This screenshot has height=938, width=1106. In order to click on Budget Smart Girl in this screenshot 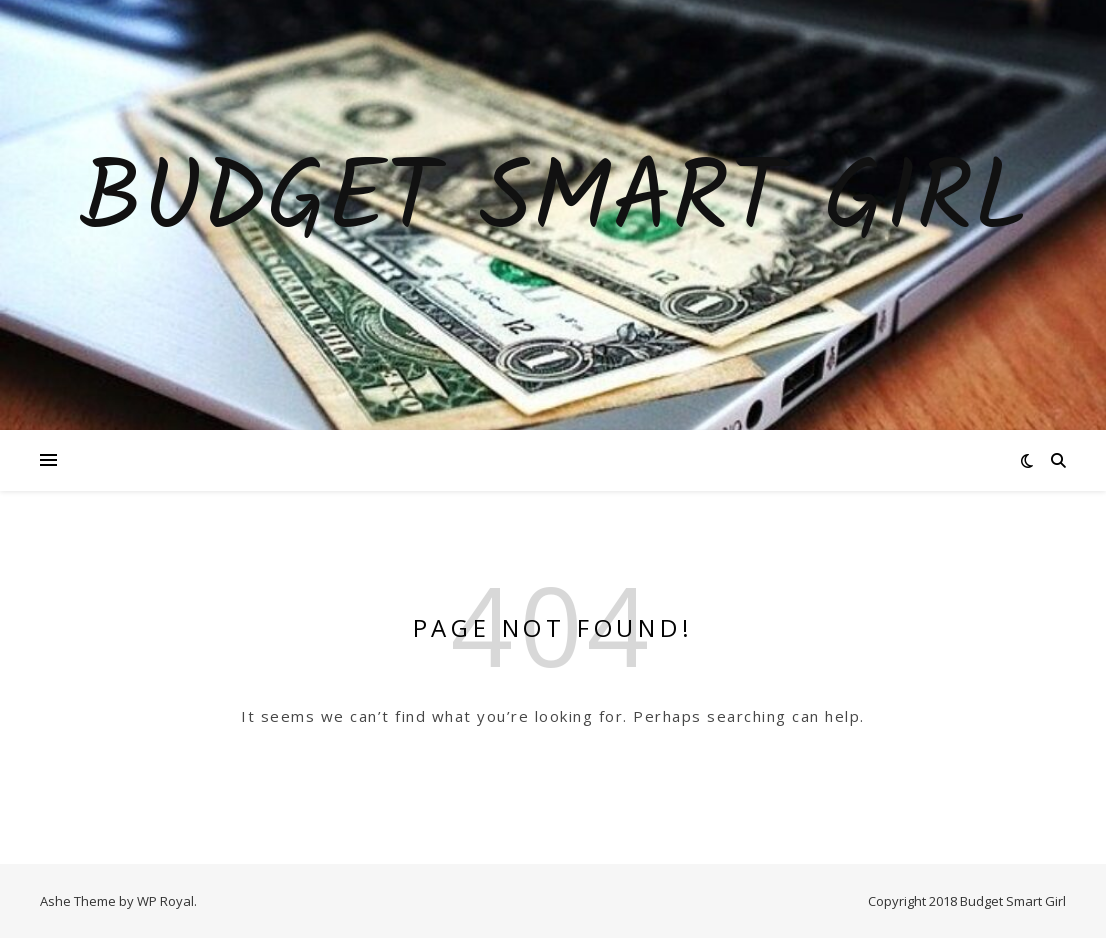, I will do `click(553, 203)`.